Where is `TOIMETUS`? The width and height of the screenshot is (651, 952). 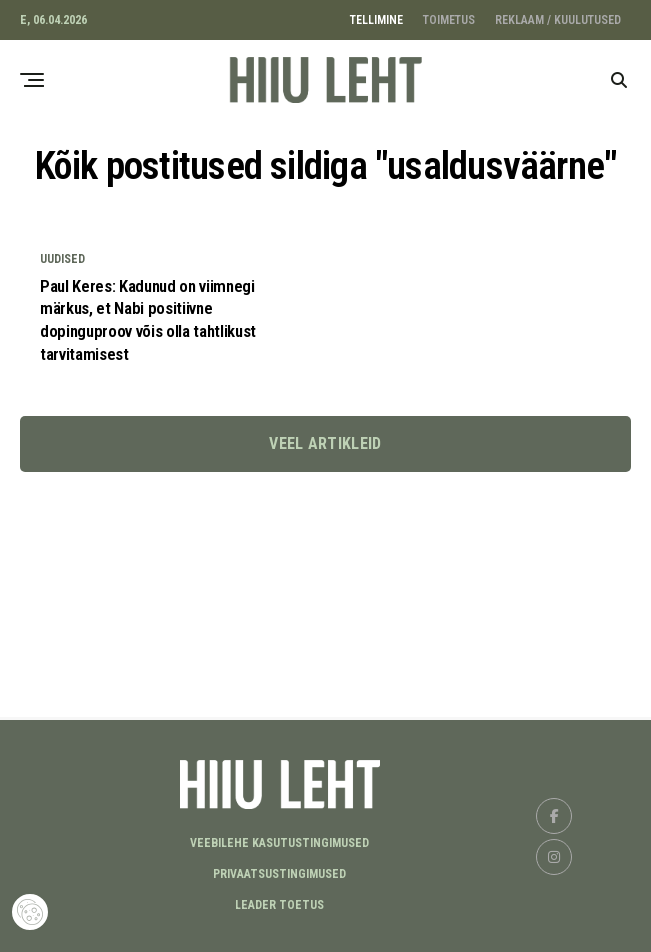 TOIMETUS is located at coordinates (449, 20).